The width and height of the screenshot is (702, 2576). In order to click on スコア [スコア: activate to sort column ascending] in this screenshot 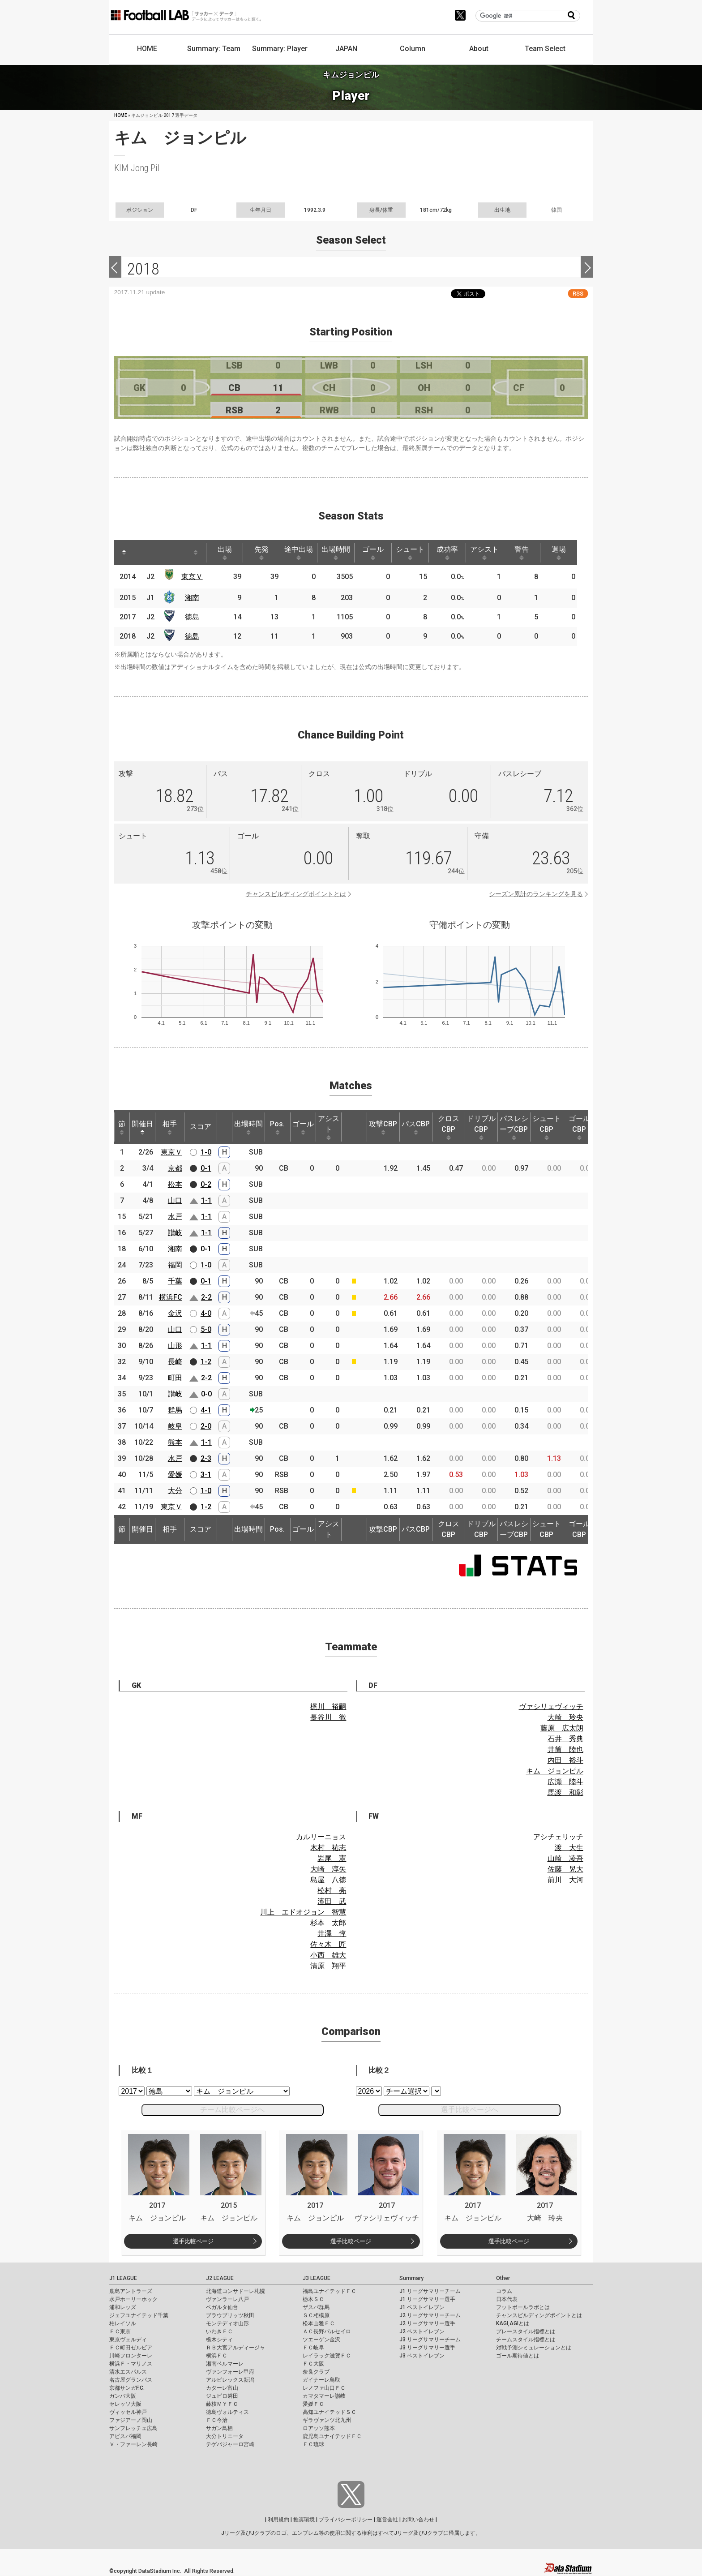, I will do `click(200, 1126)`.